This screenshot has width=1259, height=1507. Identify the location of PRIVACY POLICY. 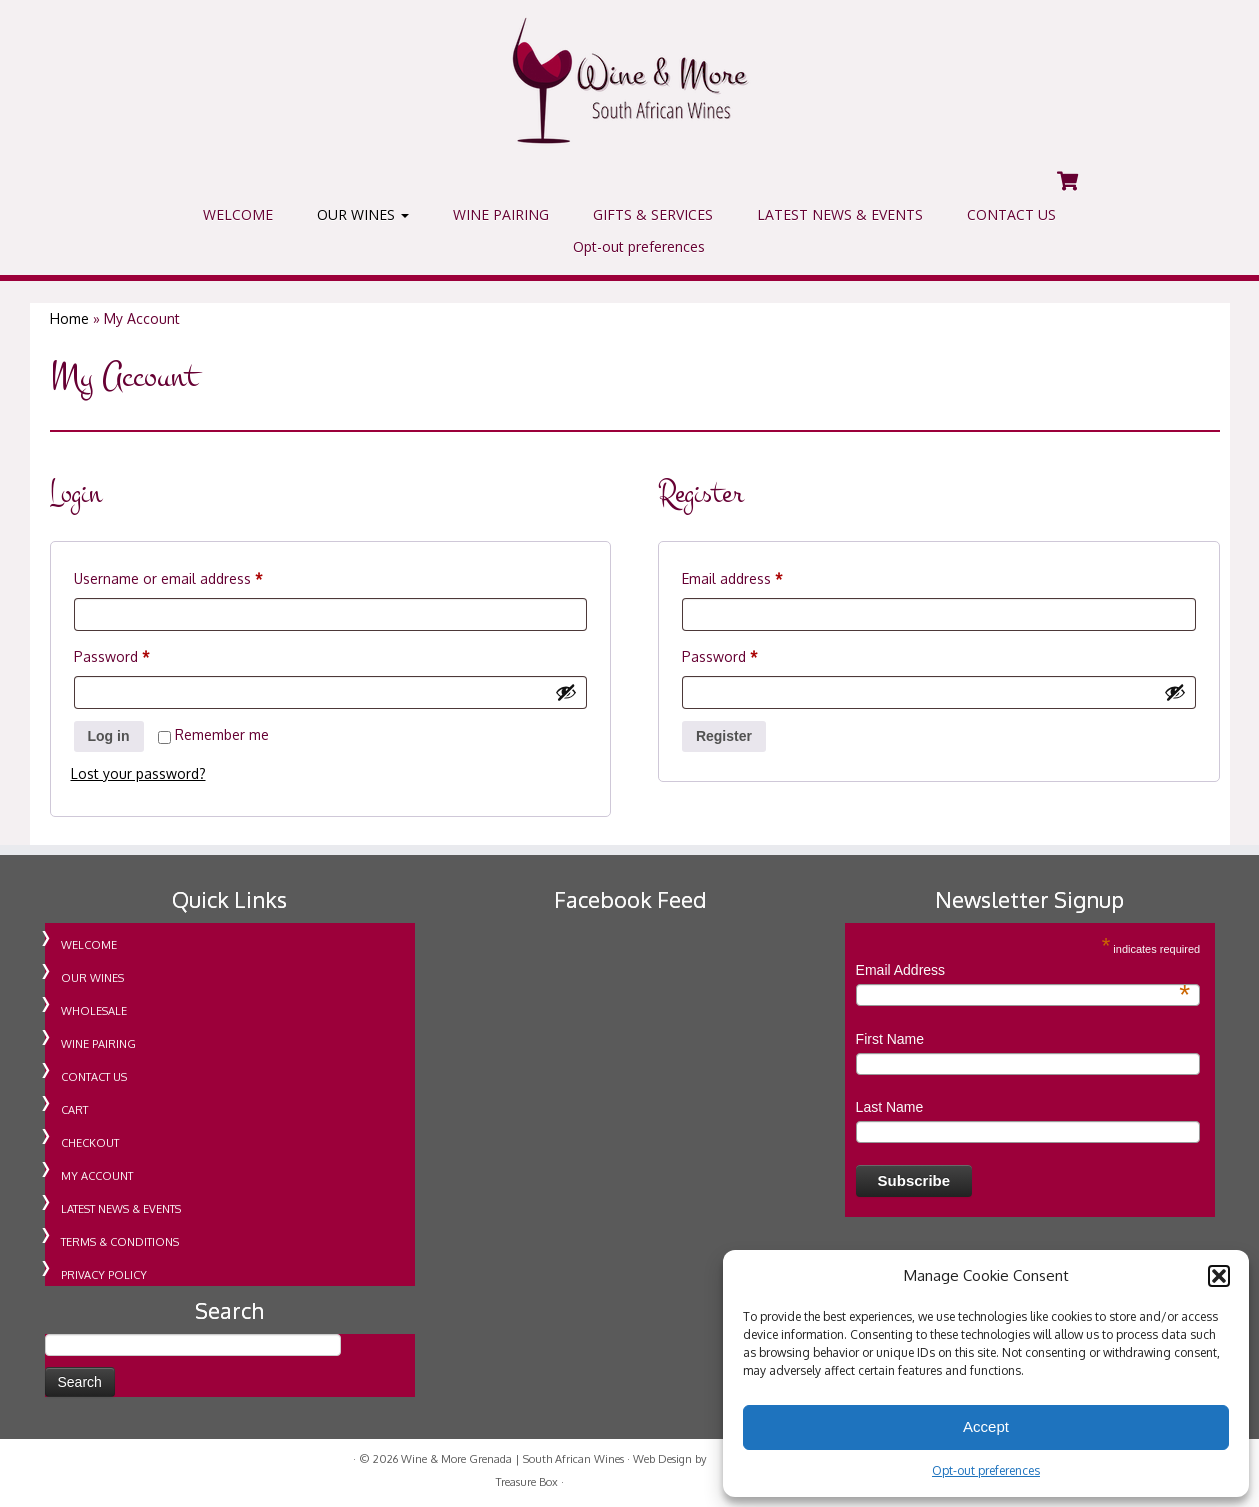
(104, 1275).